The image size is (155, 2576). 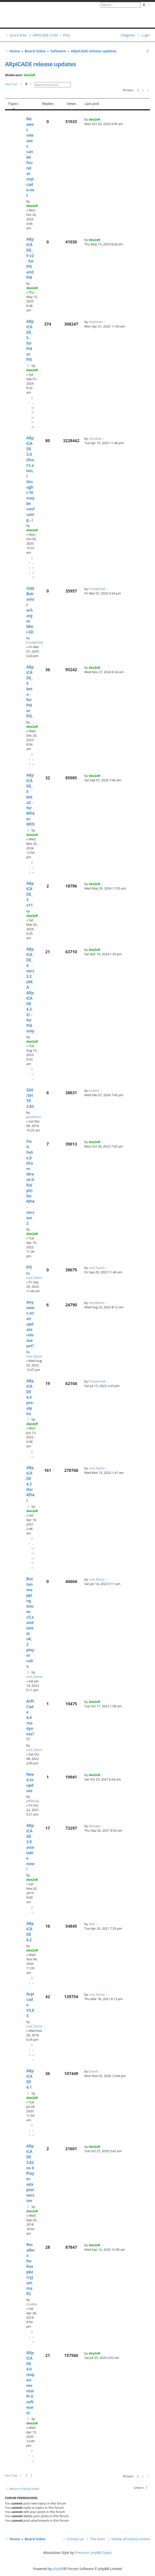 I want to click on ARpiCADE_4 vers 3.2 (AKA ARpiCADE 4.3.2) - for Pi4 only, so click(x=30, y=990).